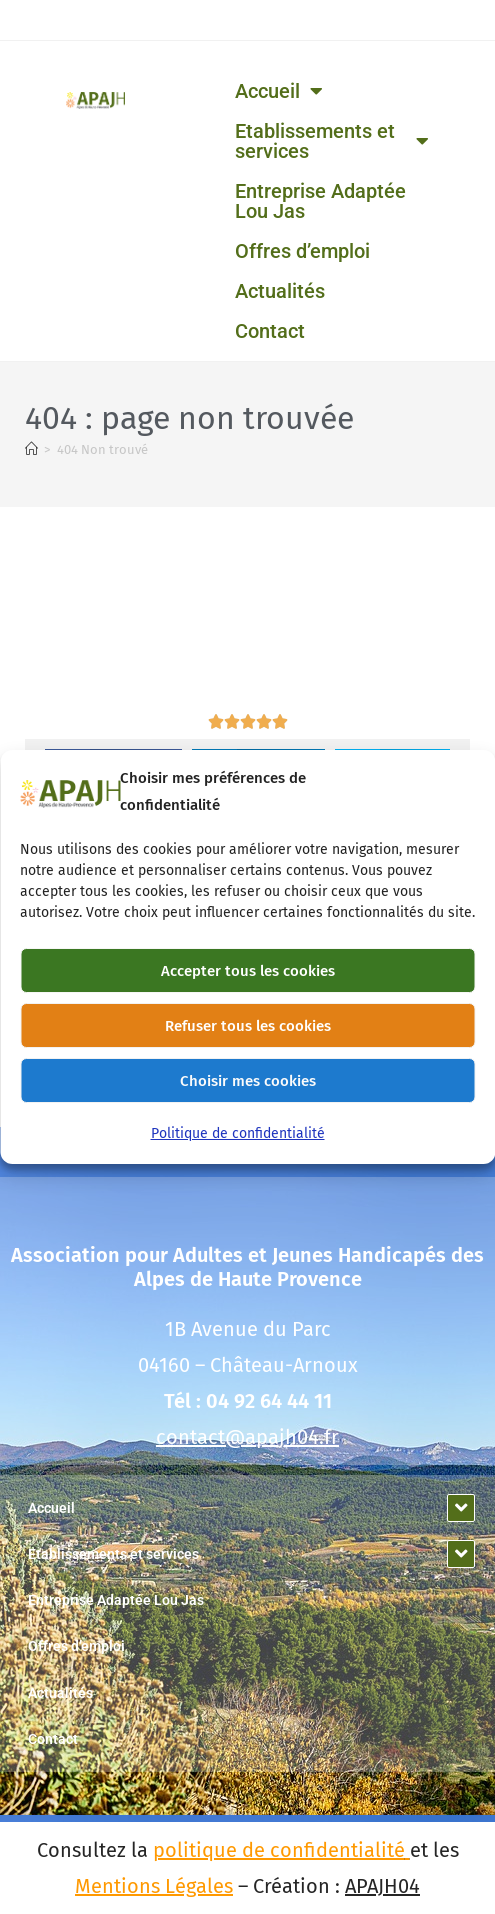 This screenshot has height=1914, width=495. What do you see at coordinates (279, 1850) in the screenshot?
I see `politique de confidentialité` at bounding box center [279, 1850].